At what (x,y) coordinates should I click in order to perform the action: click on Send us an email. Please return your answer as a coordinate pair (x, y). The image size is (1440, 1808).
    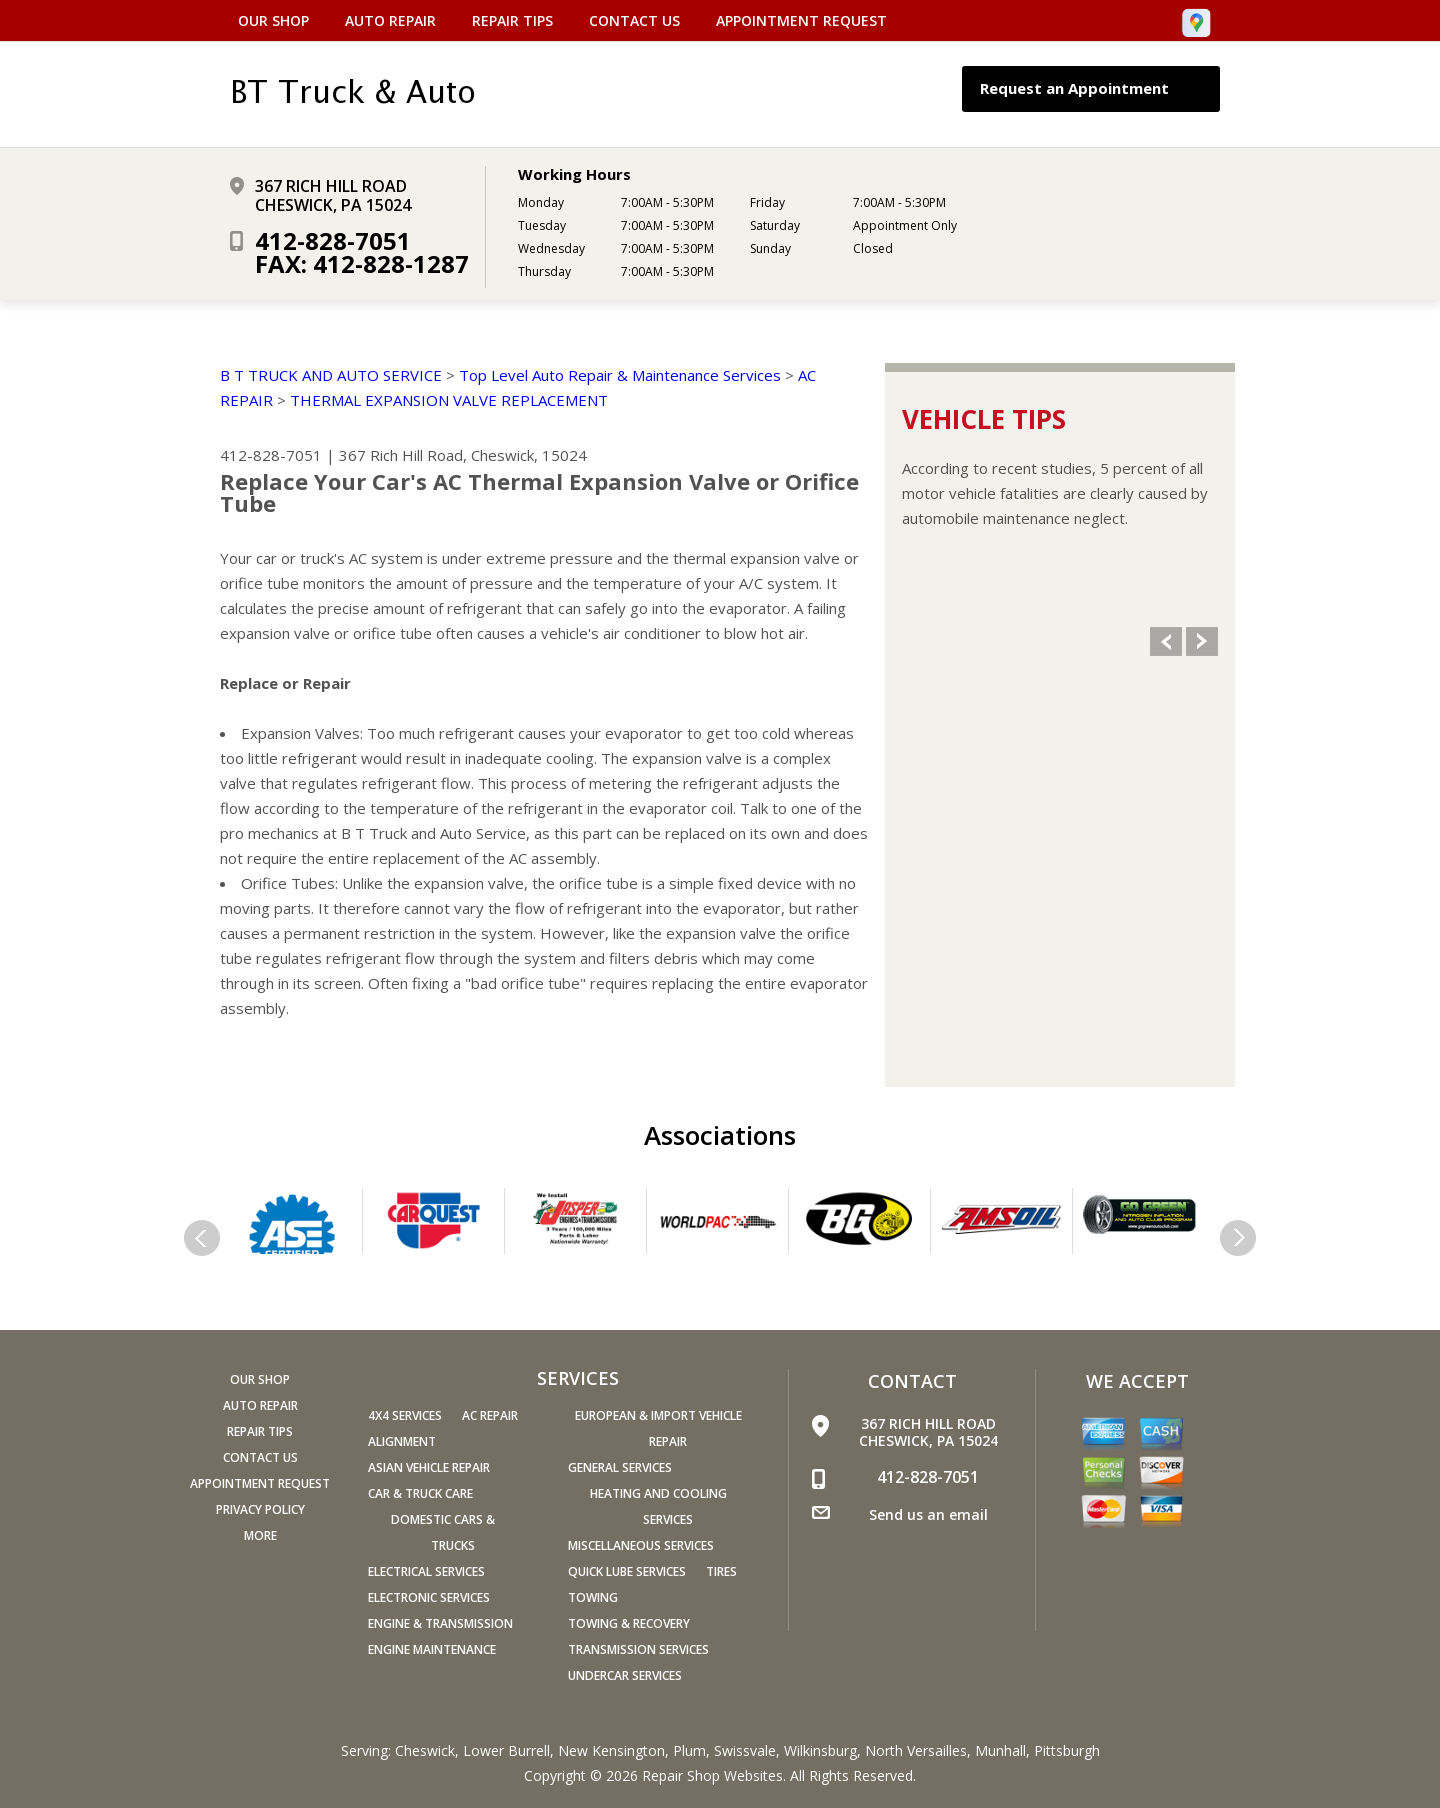
    Looking at the image, I should click on (928, 1514).